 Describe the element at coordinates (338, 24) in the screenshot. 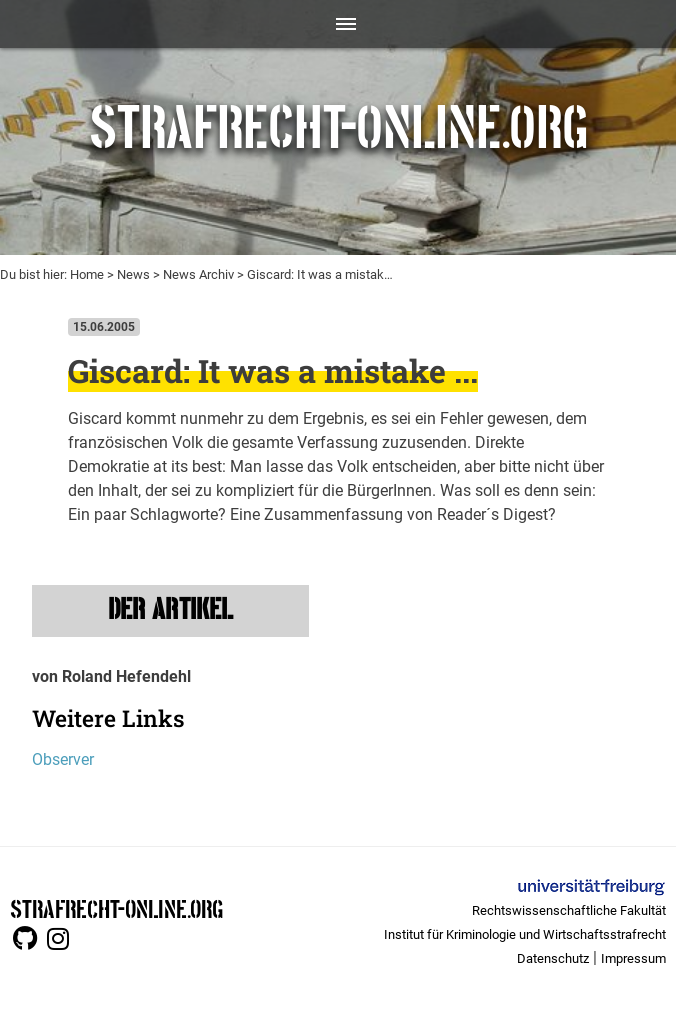

I see `[Toggle navigation]` at that location.